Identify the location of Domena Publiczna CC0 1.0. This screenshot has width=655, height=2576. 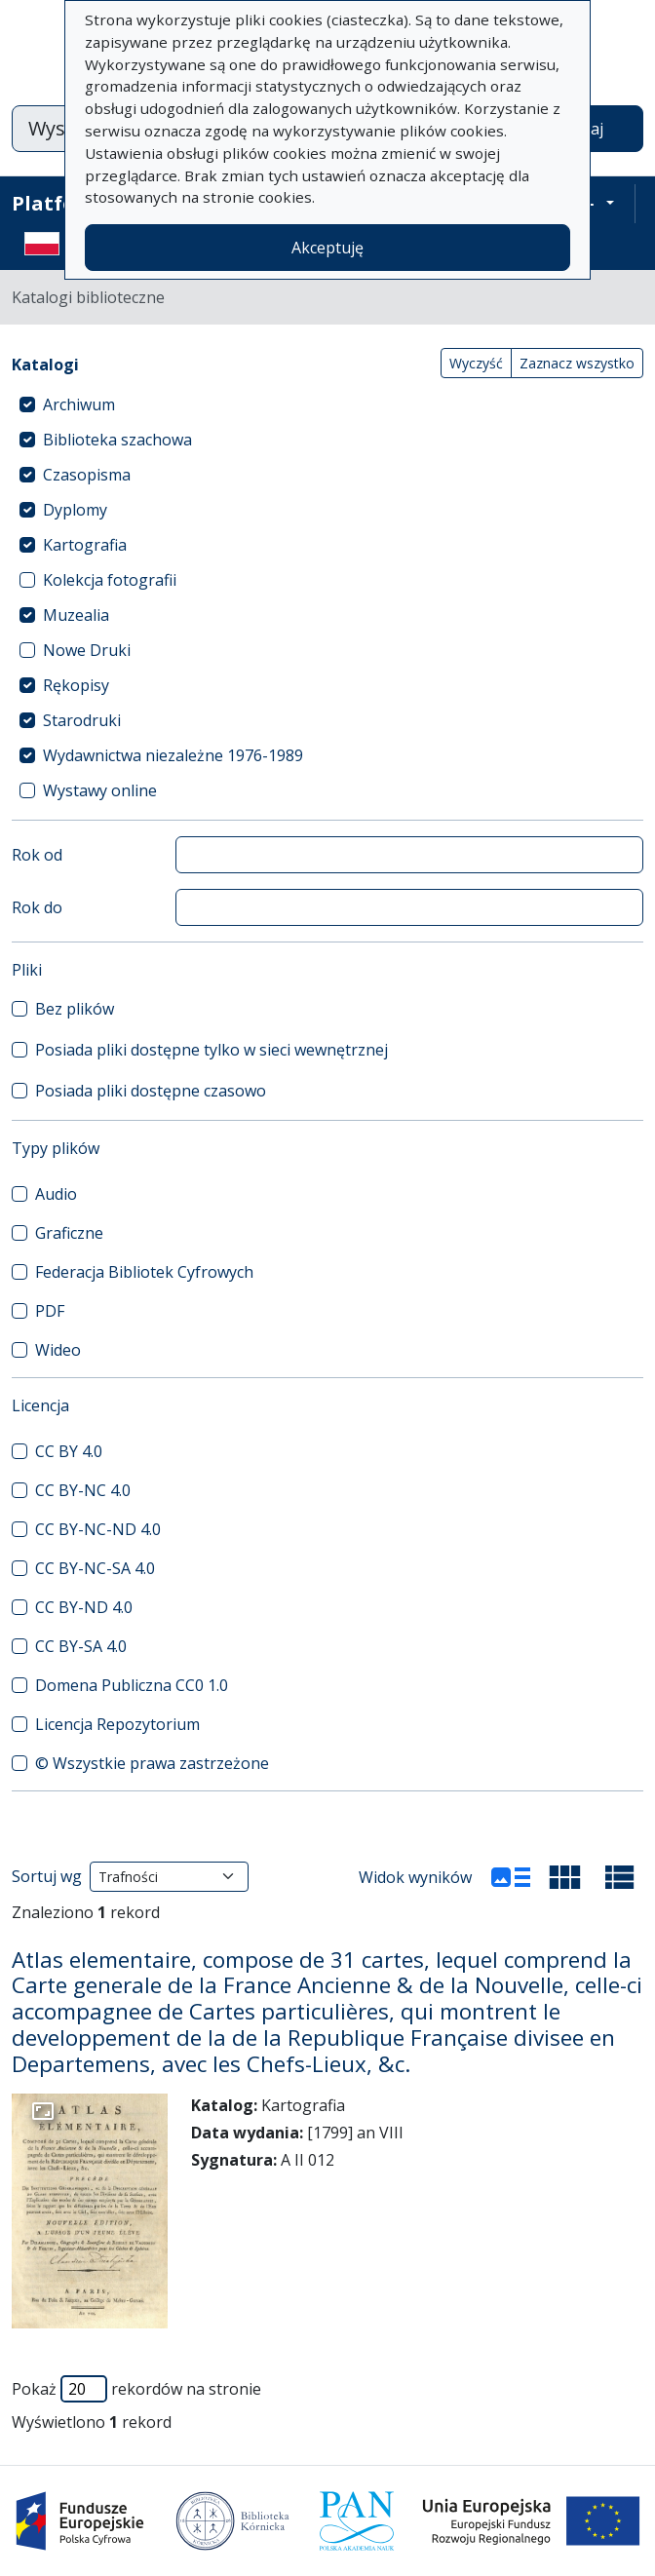
(131, 1685).